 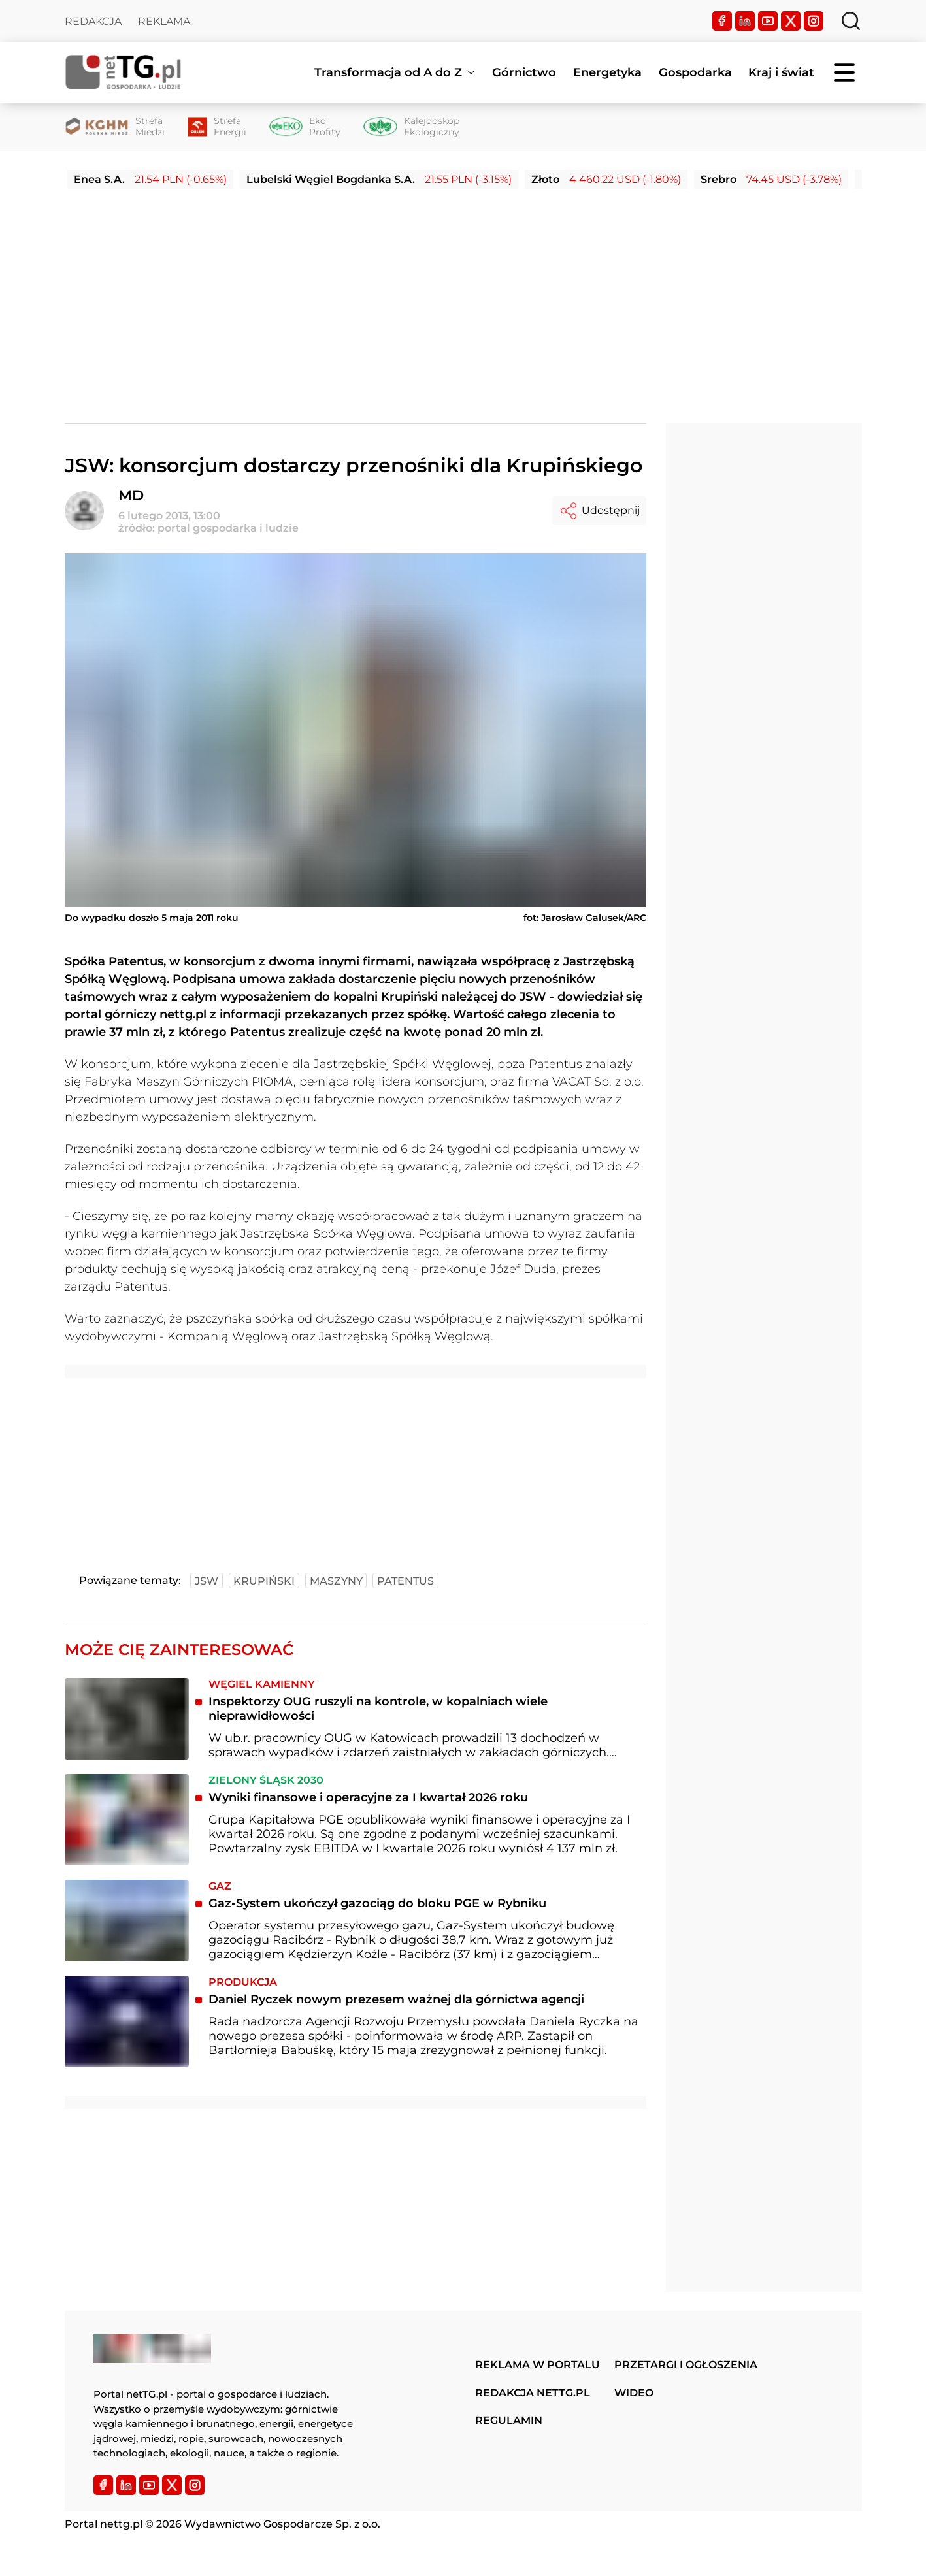 I want to click on Węgiel kamienny, so click(x=261, y=1684).